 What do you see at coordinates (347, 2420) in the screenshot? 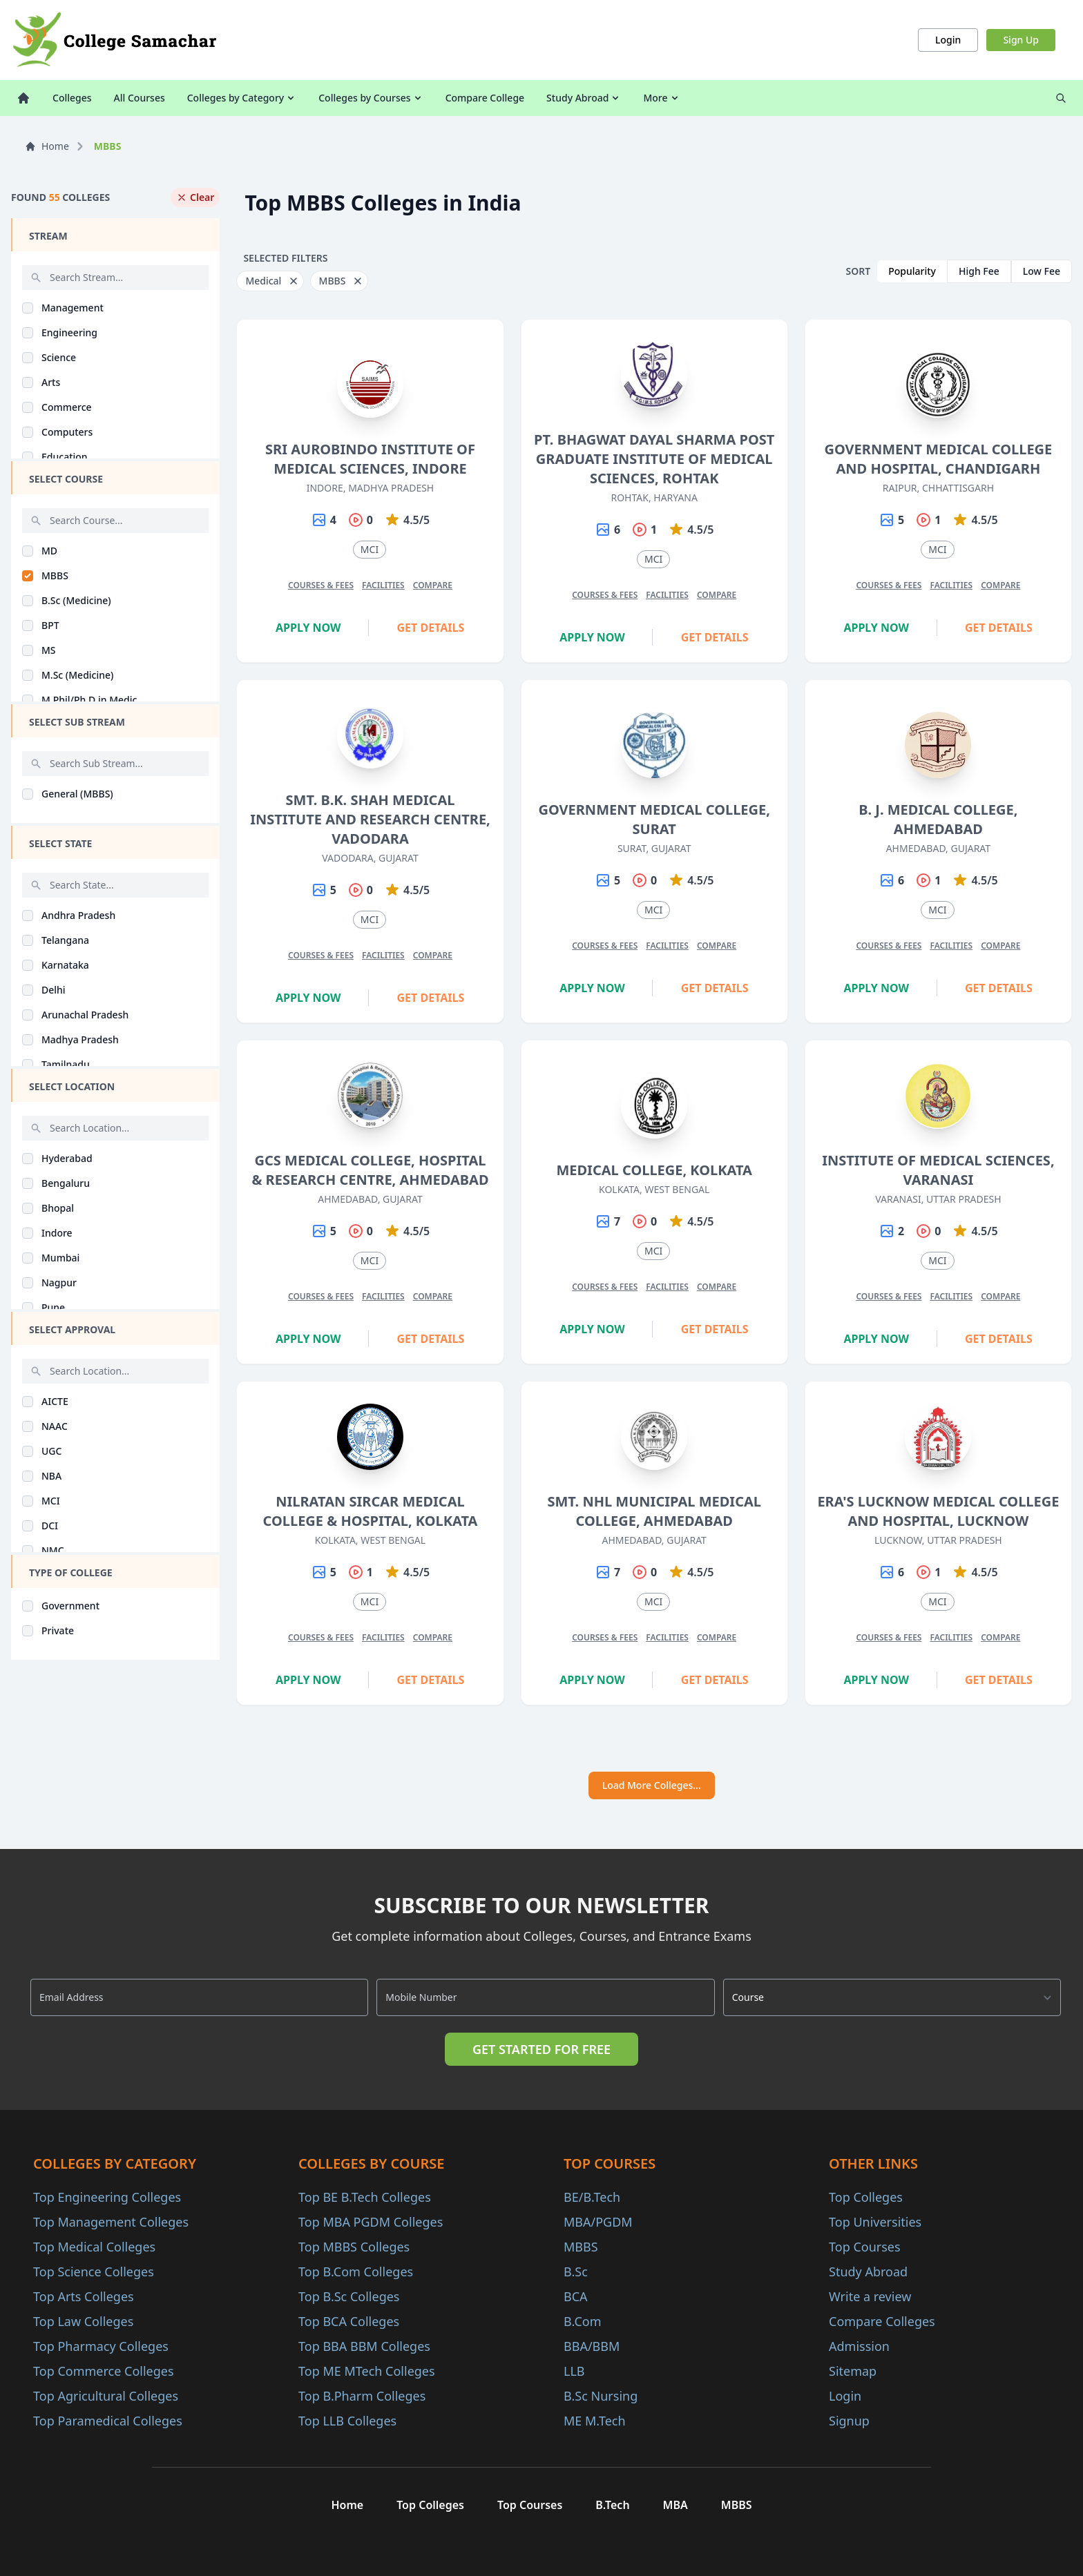
I see `Top LLB Colleges` at bounding box center [347, 2420].